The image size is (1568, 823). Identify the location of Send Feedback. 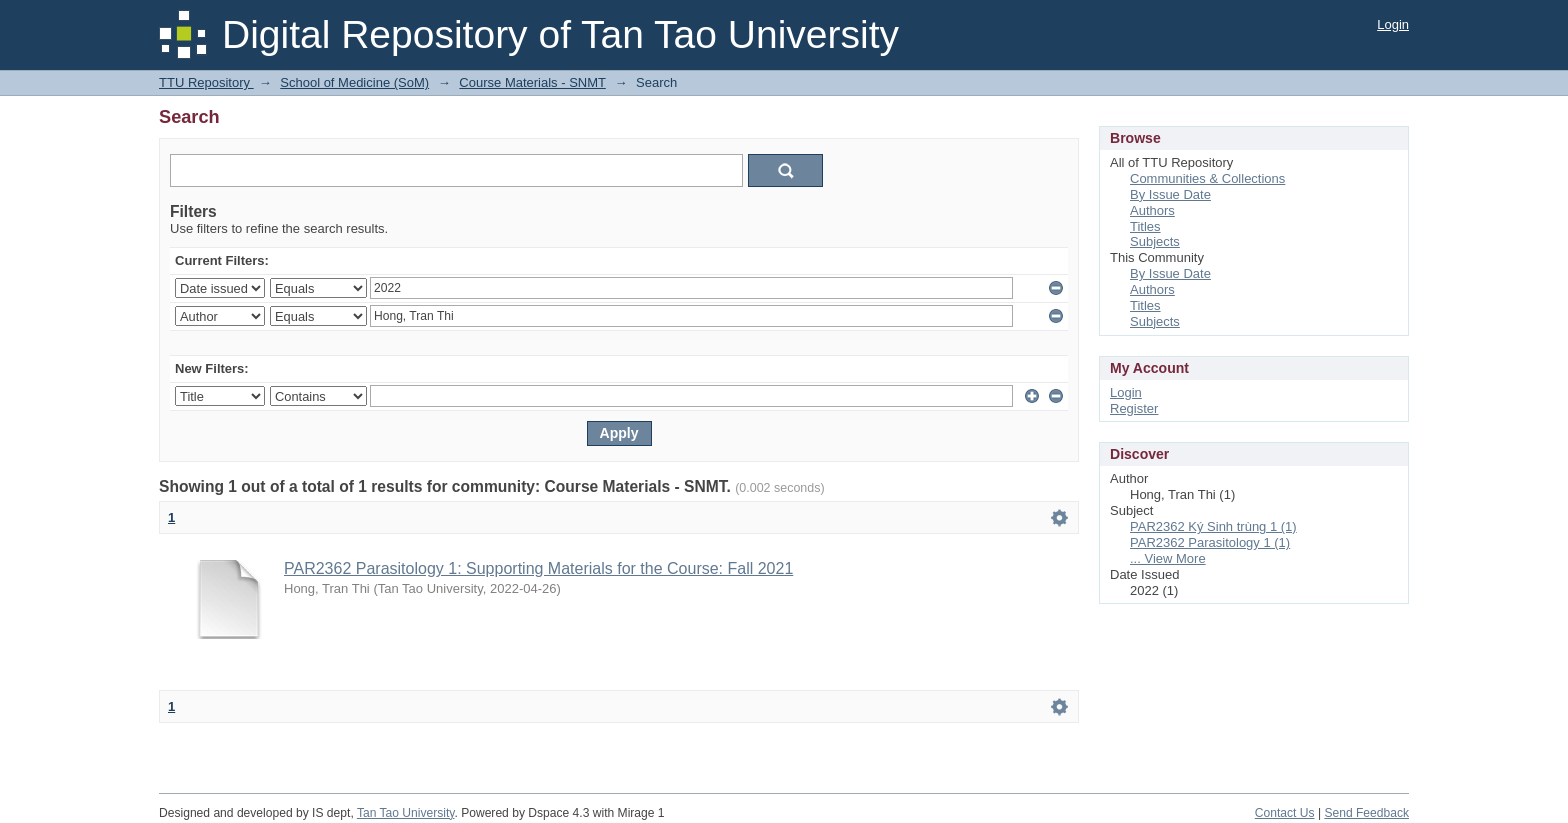
(1366, 813).